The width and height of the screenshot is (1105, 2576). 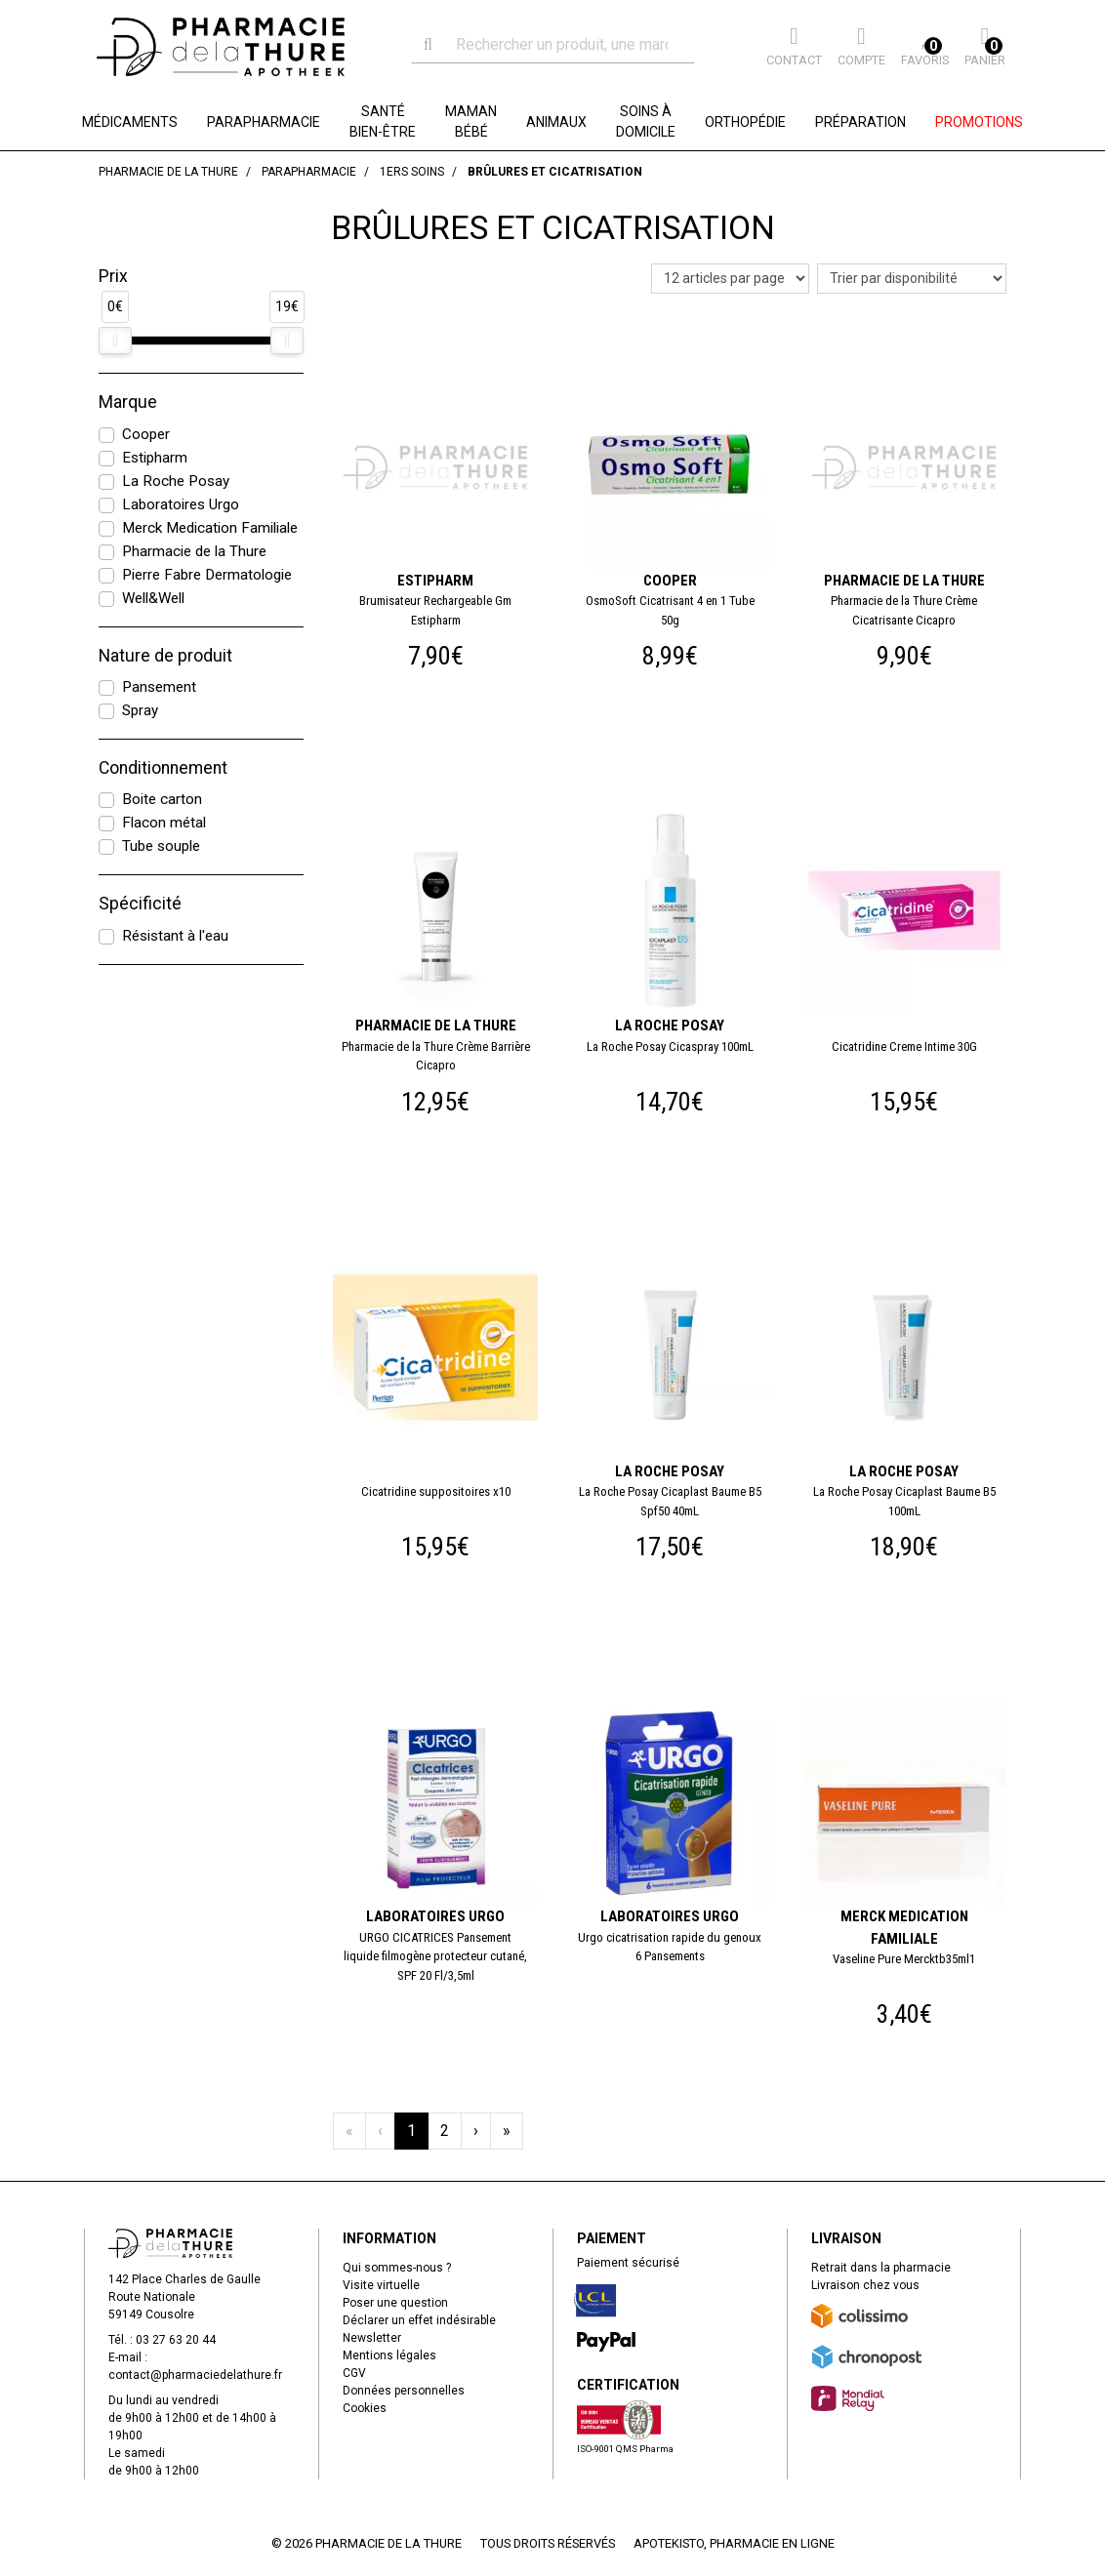 I want to click on Apotekisto, so click(x=734, y=2543).